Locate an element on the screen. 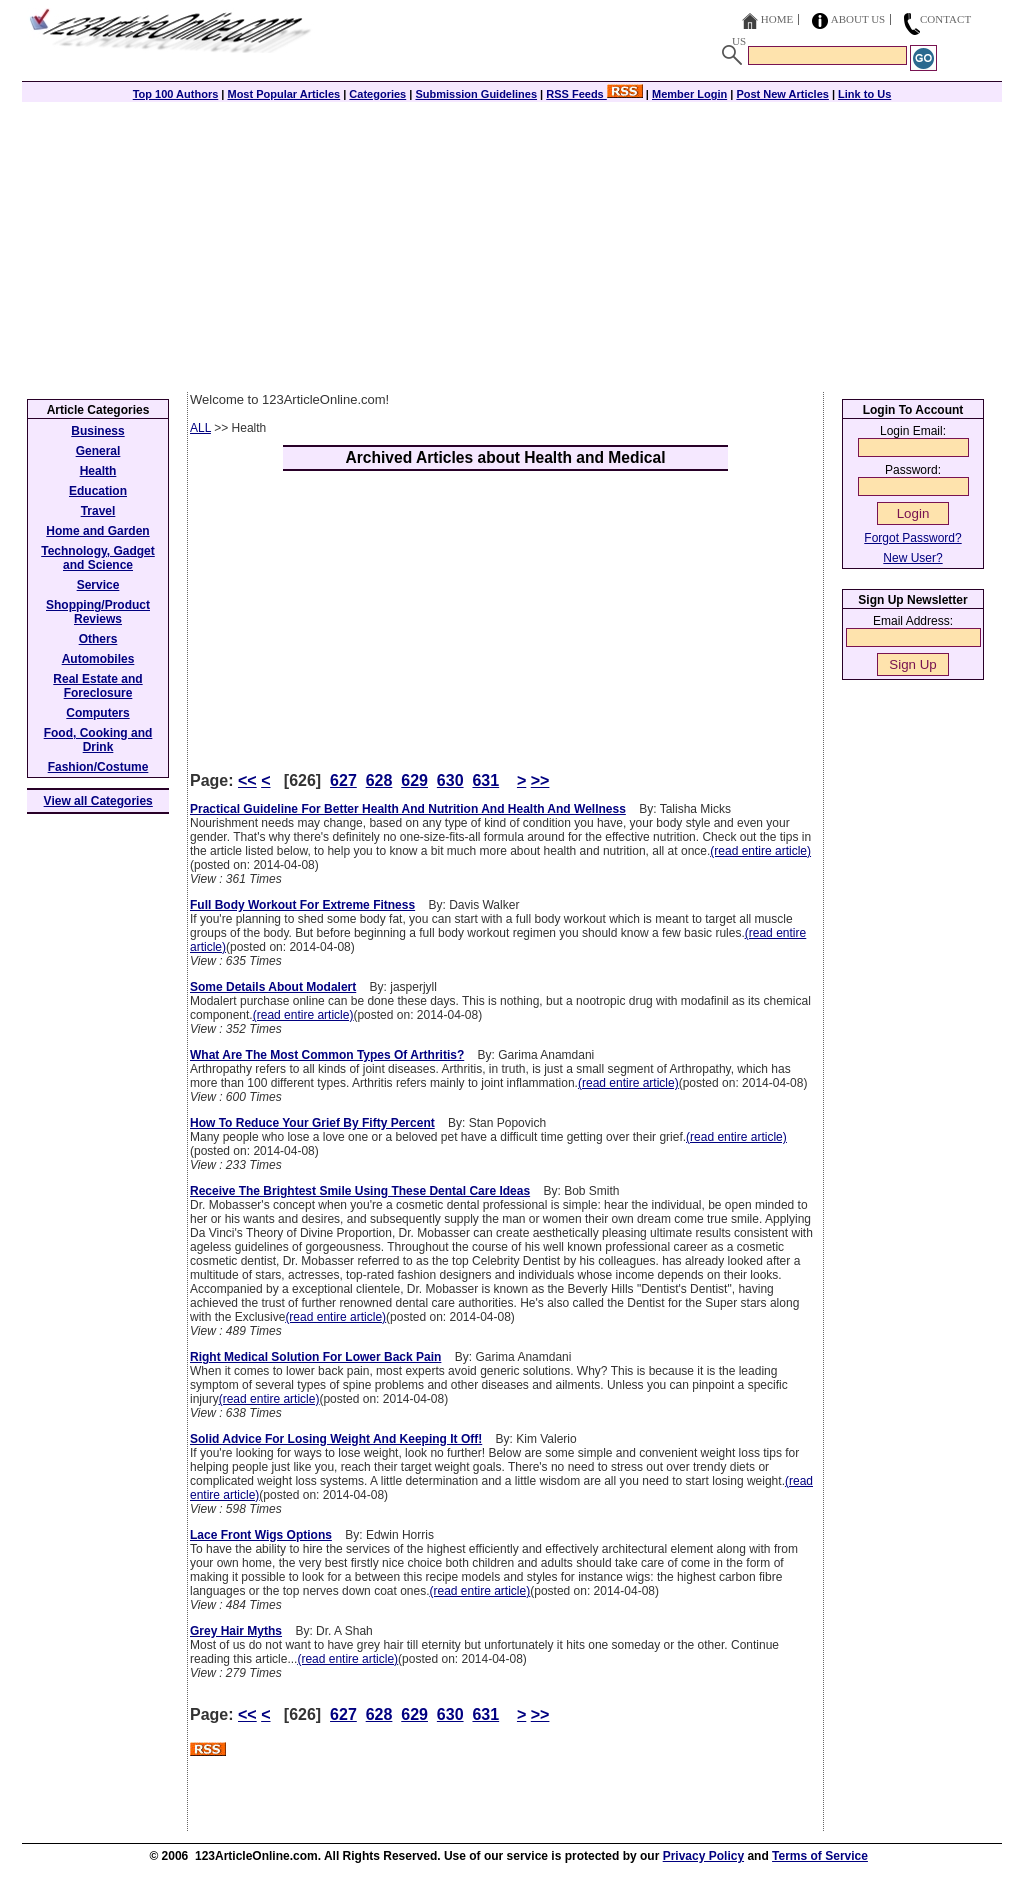 Image resolution: width=1024 pixels, height=1880 pixels. Practical Guideline For Better Health And Nutrition And Health And Wellness is located at coordinates (408, 809).